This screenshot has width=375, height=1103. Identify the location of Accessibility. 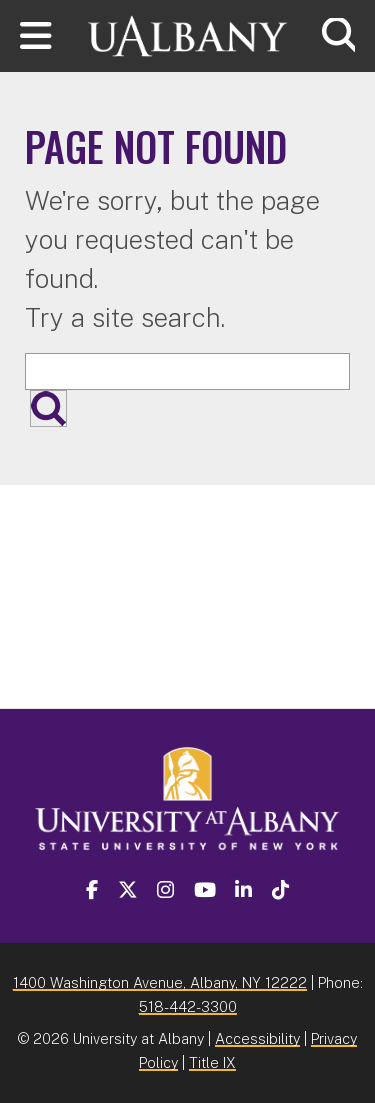
(257, 1038).